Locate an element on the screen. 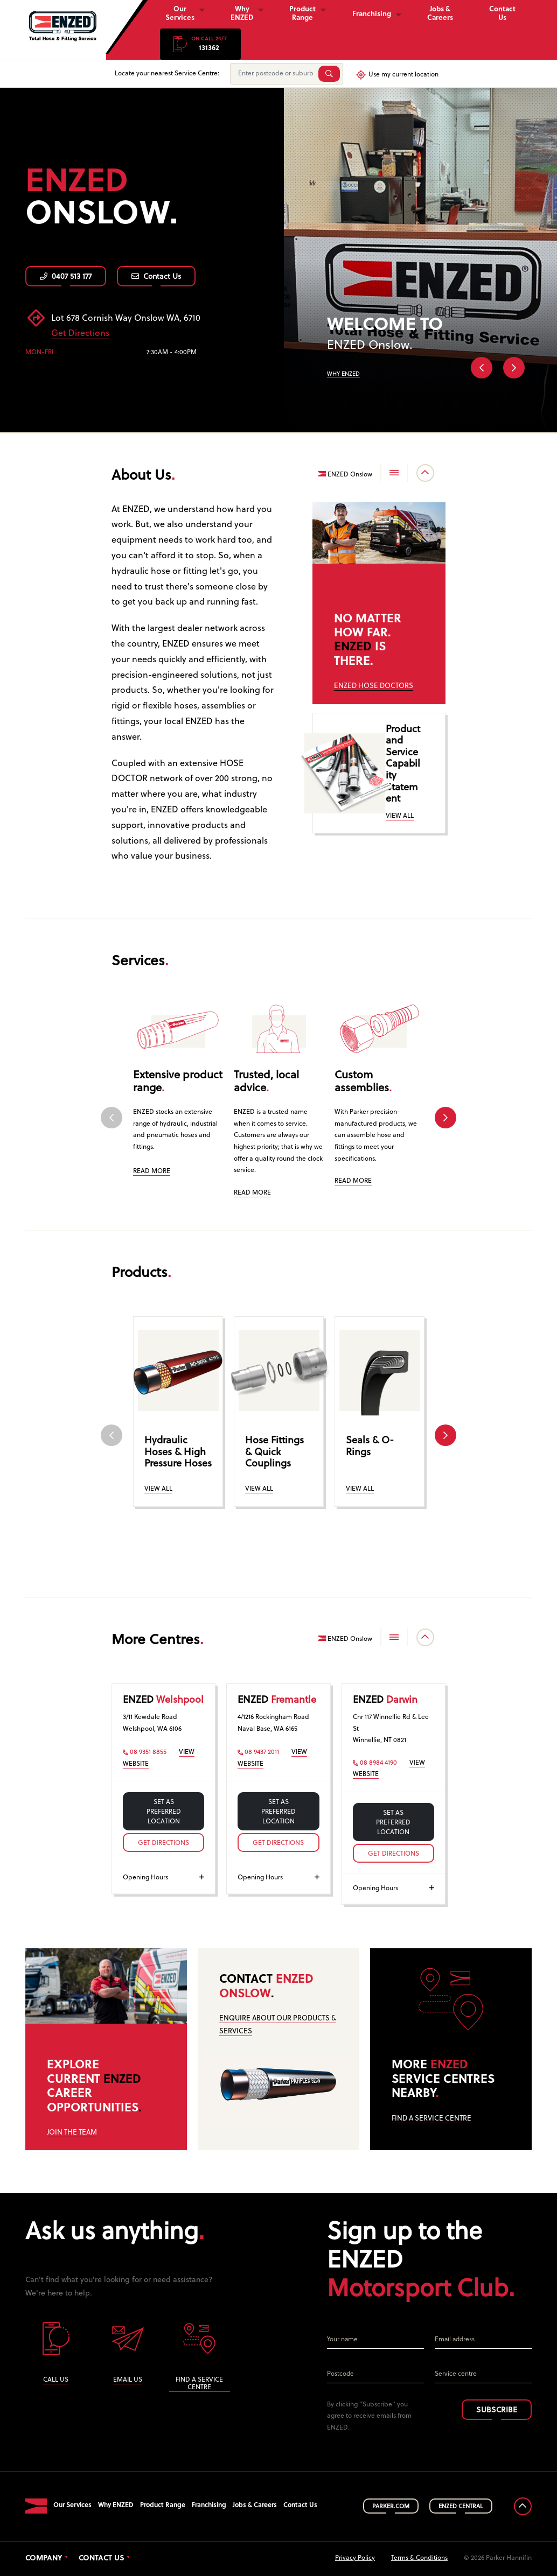 This screenshot has height=2576, width=557. Terms & Conditions is located at coordinates (419, 2558).